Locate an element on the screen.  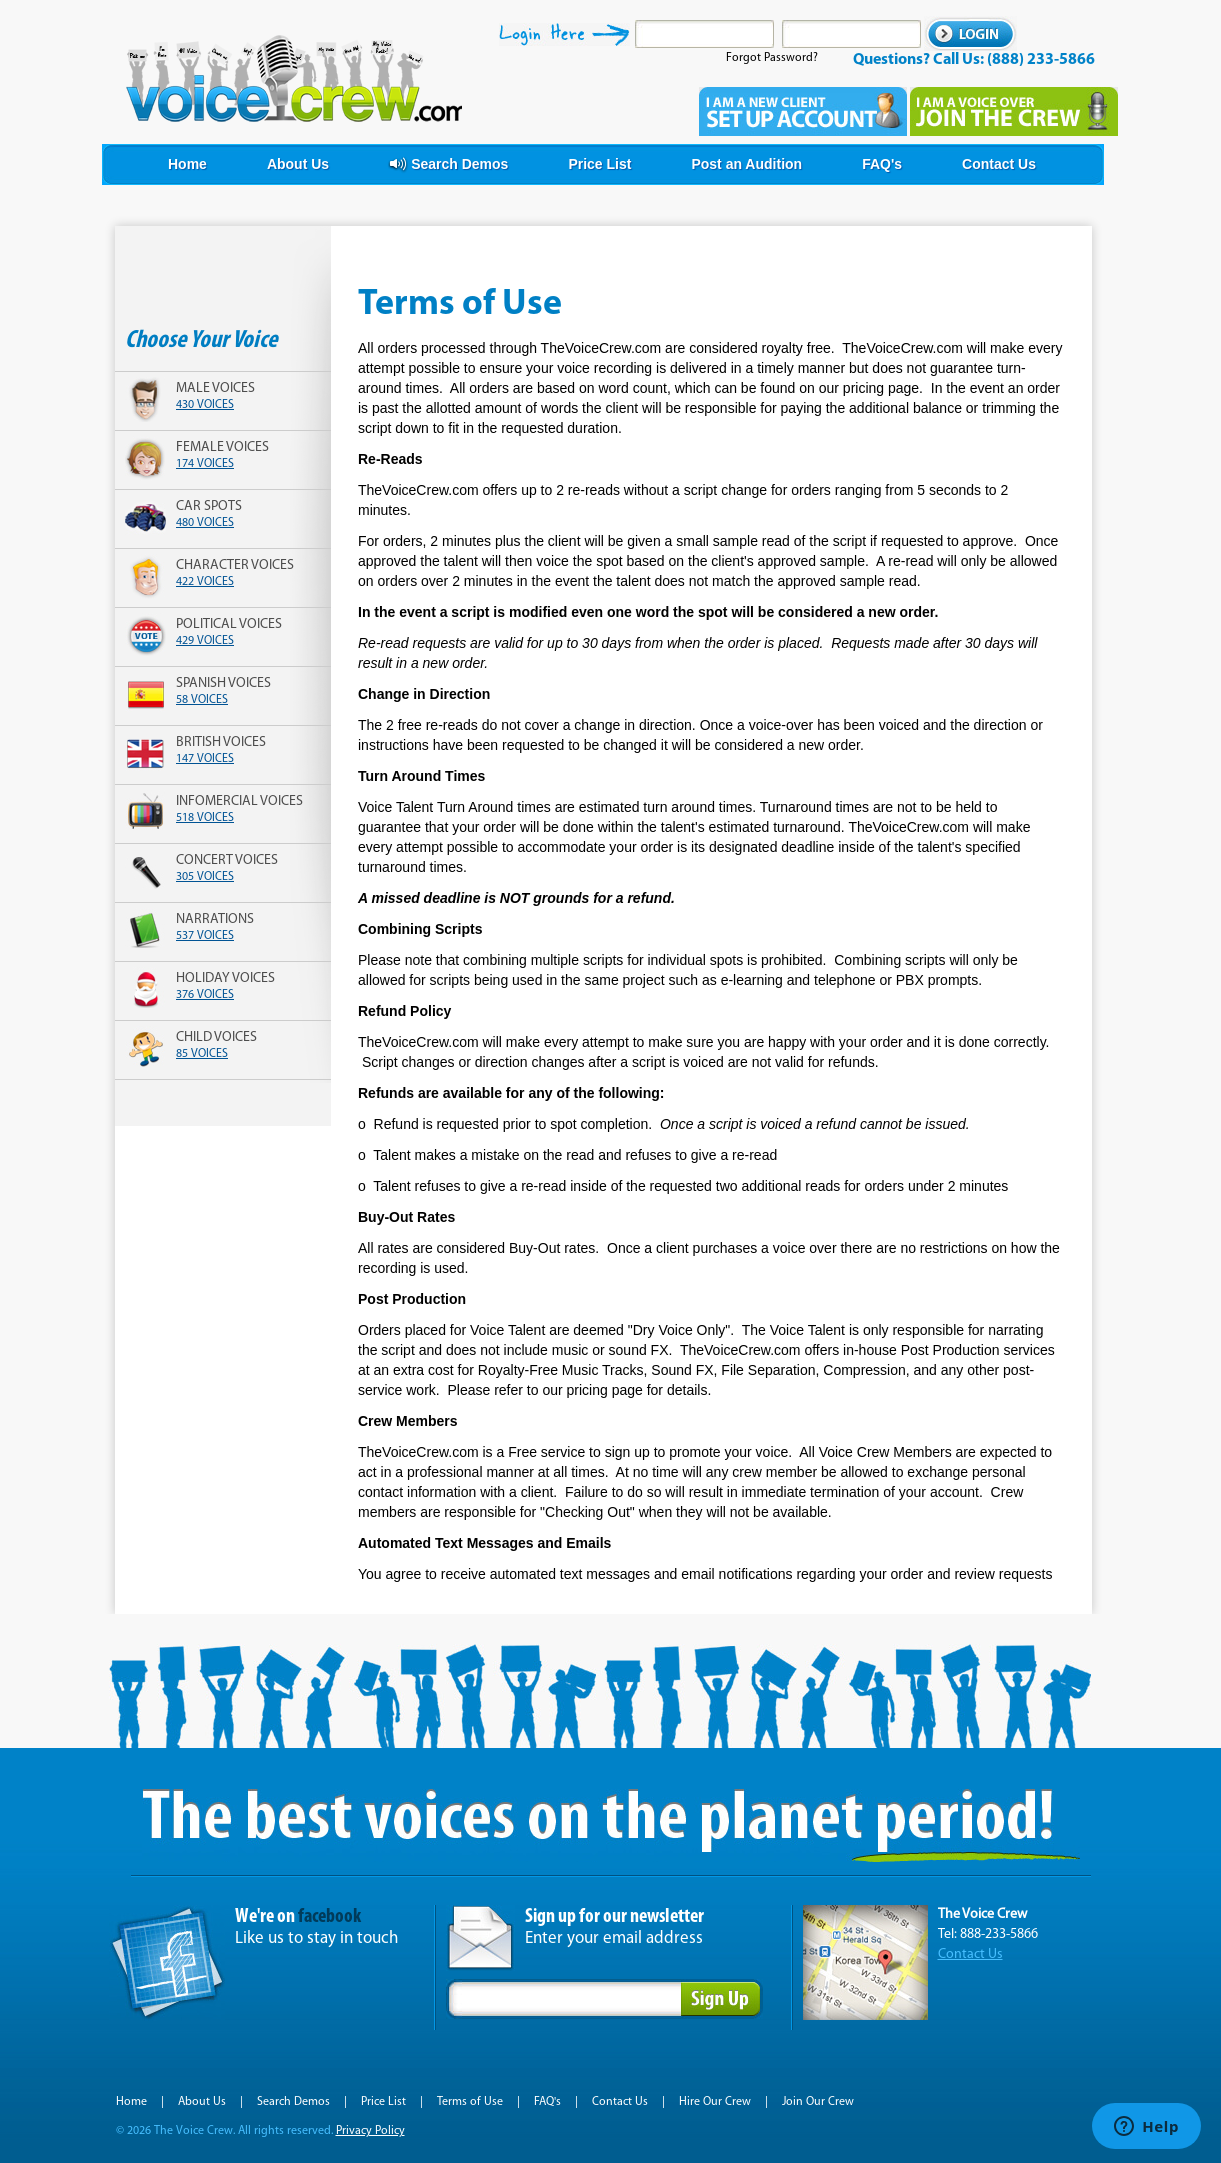
child voices is located at coordinates (216, 1037).